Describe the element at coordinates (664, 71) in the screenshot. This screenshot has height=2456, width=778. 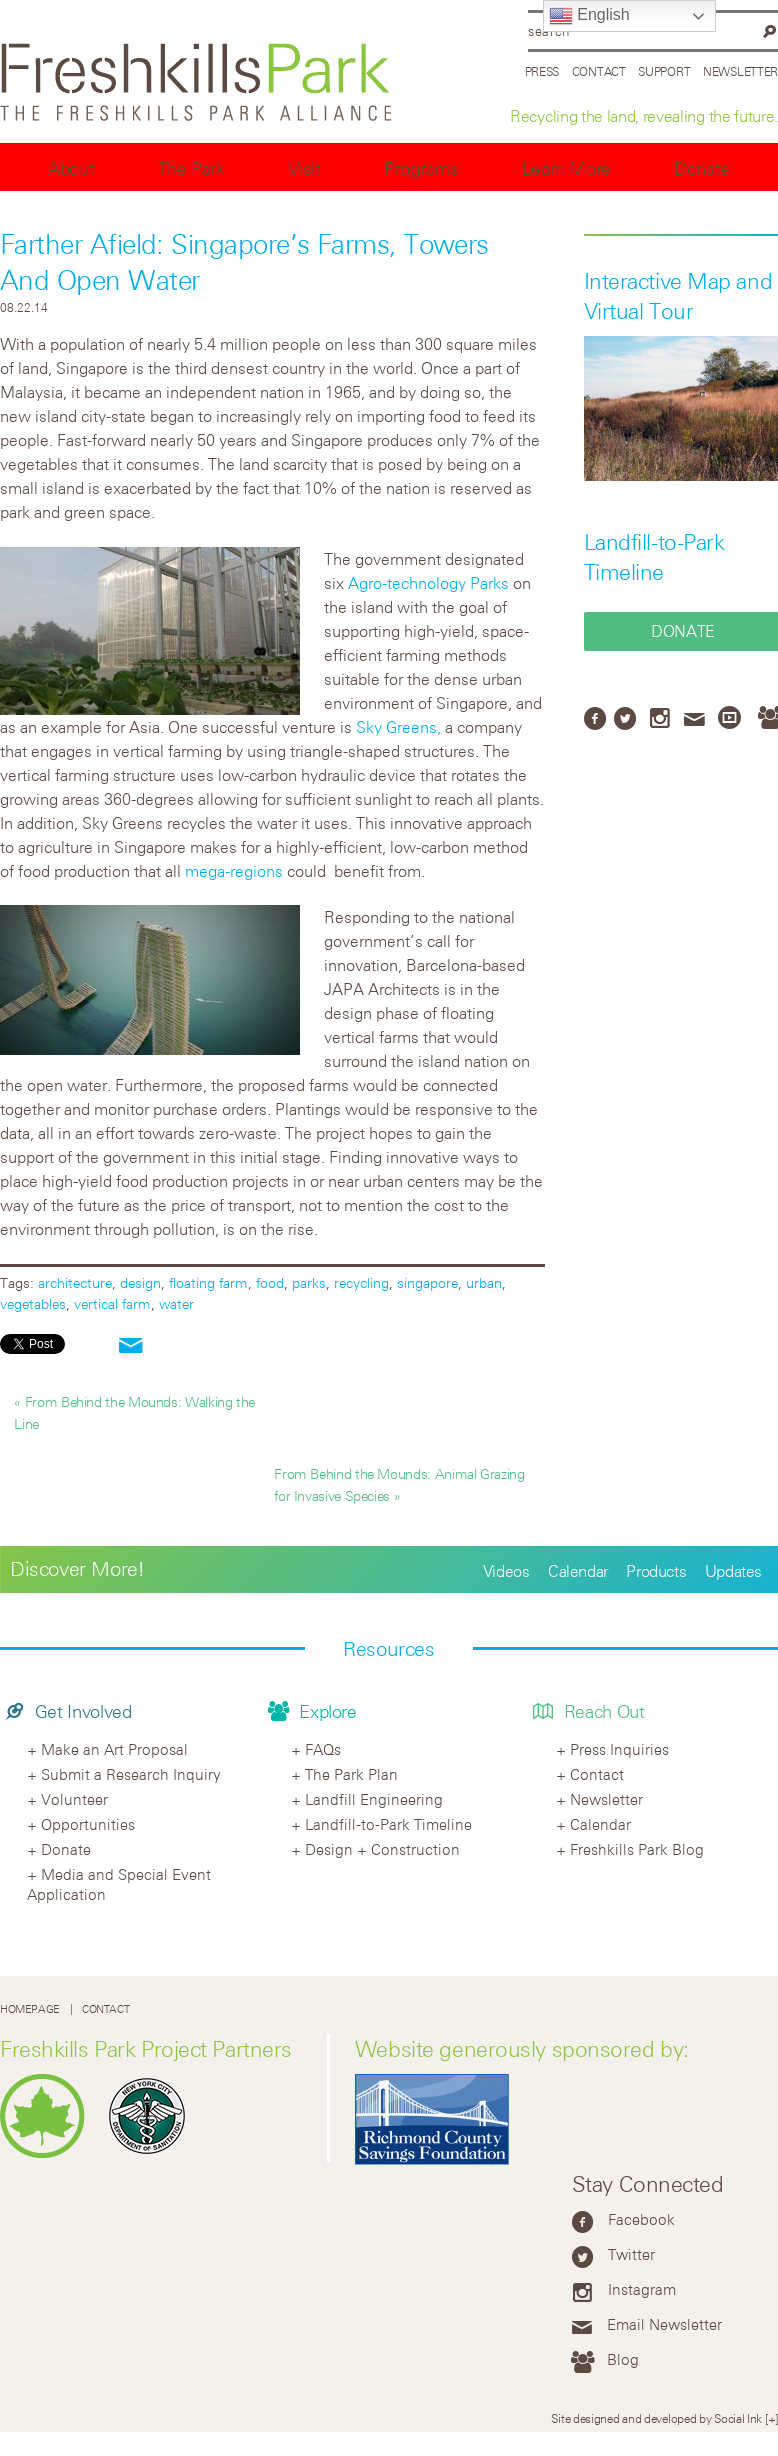
I see `Support` at that location.